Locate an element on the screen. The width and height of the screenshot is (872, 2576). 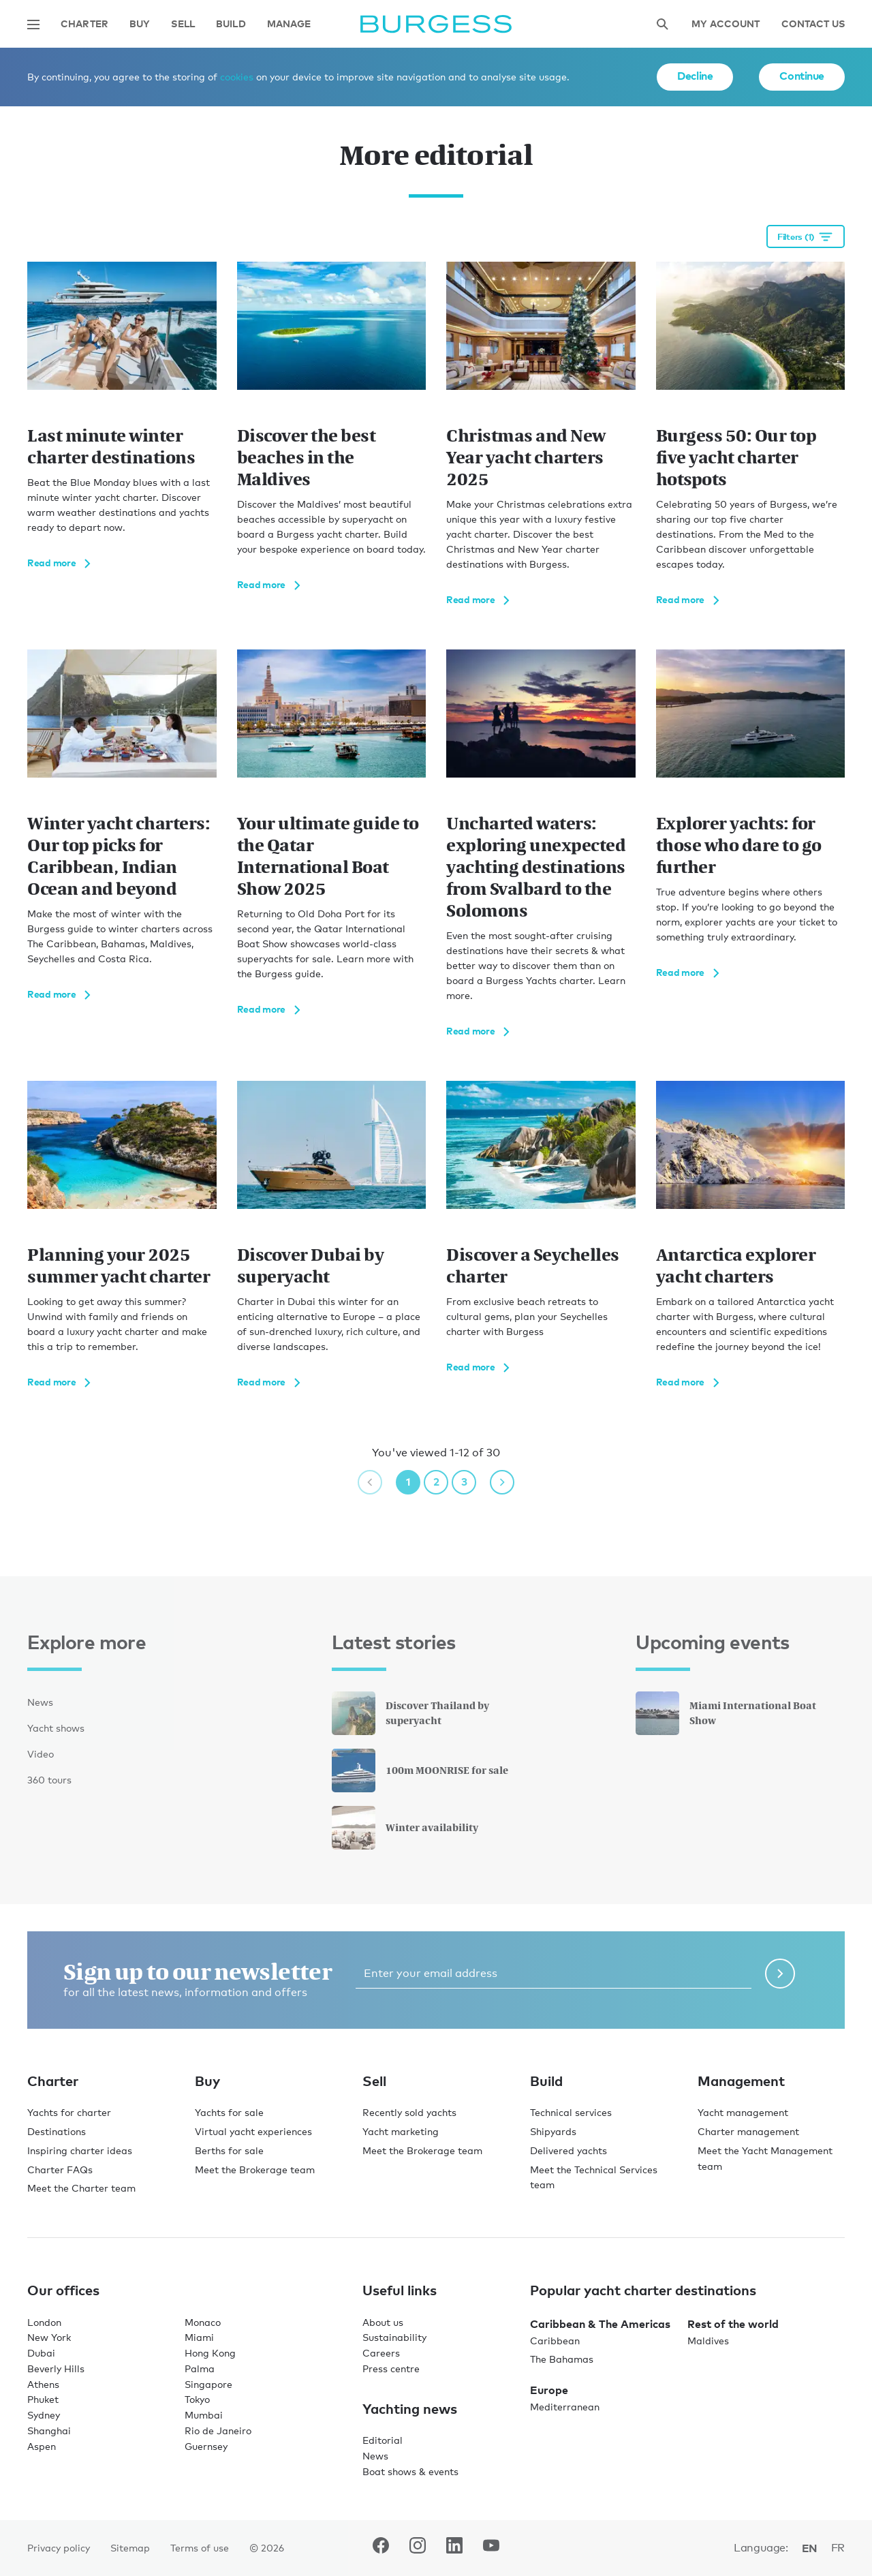
Athens is located at coordinates (43, 2384).